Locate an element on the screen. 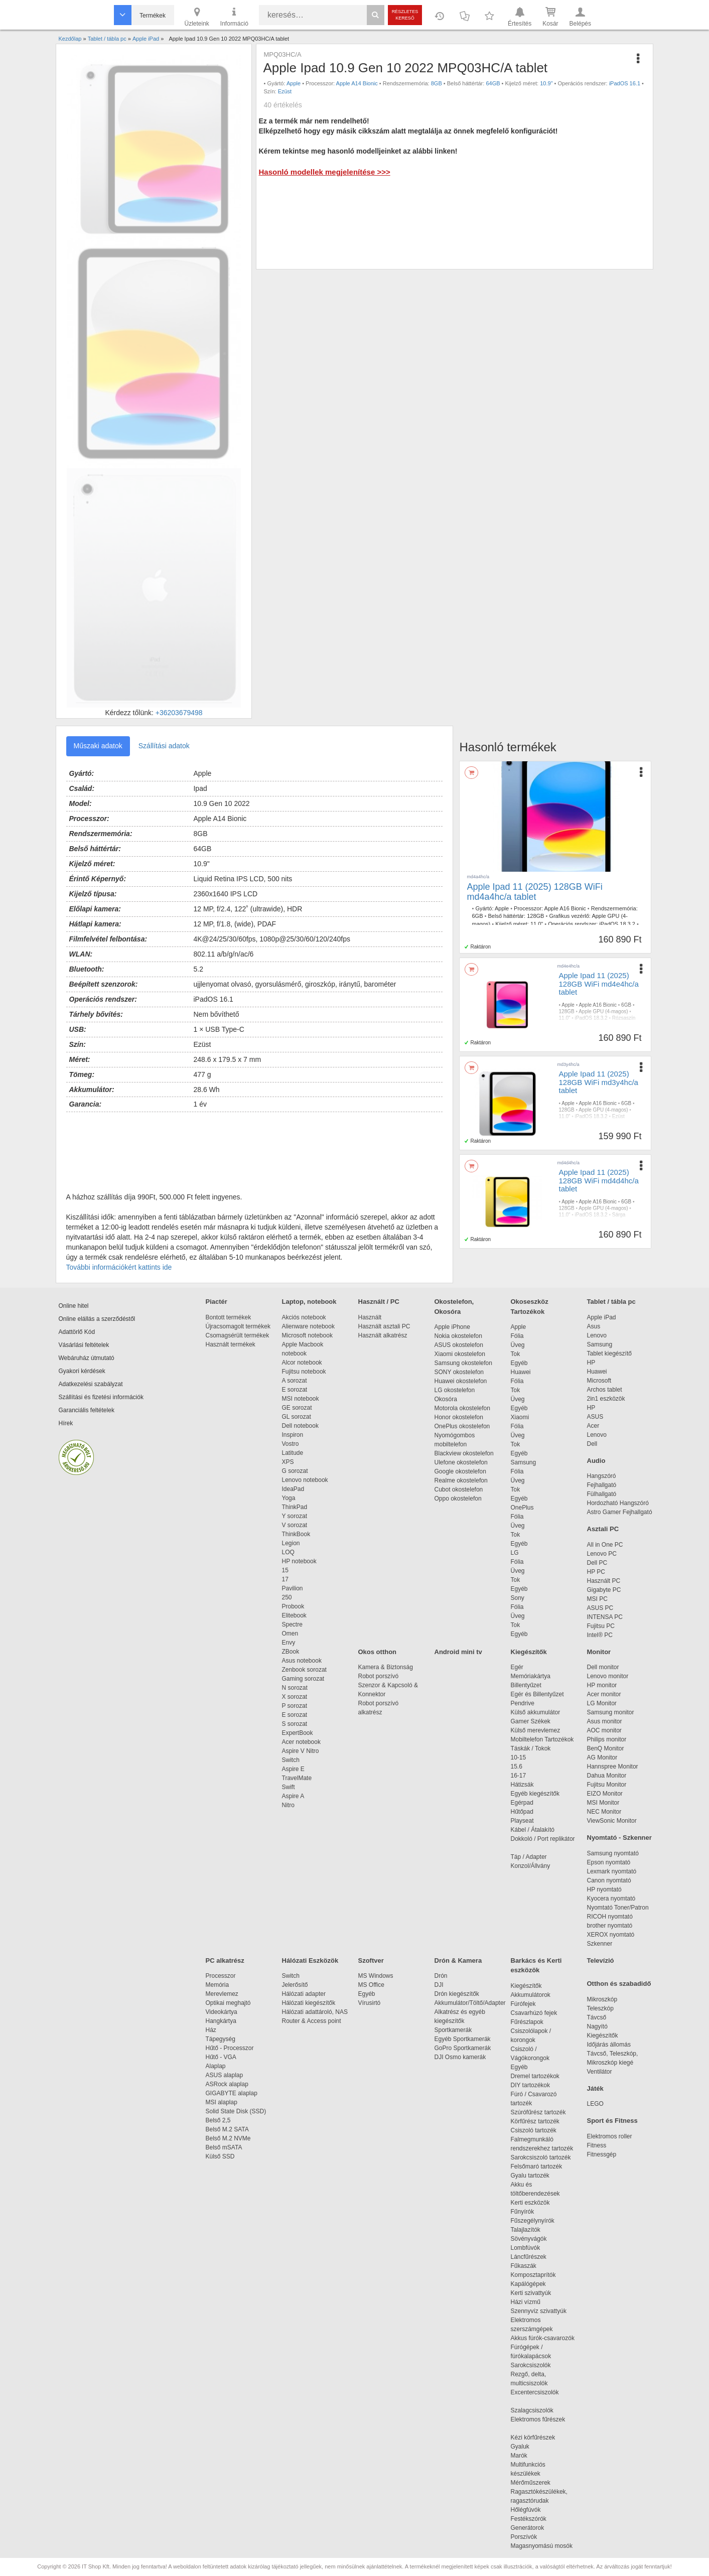 This screenshot has width=709, height=2576. Lexmark nyomtató is located at coordinates (612, 1871).